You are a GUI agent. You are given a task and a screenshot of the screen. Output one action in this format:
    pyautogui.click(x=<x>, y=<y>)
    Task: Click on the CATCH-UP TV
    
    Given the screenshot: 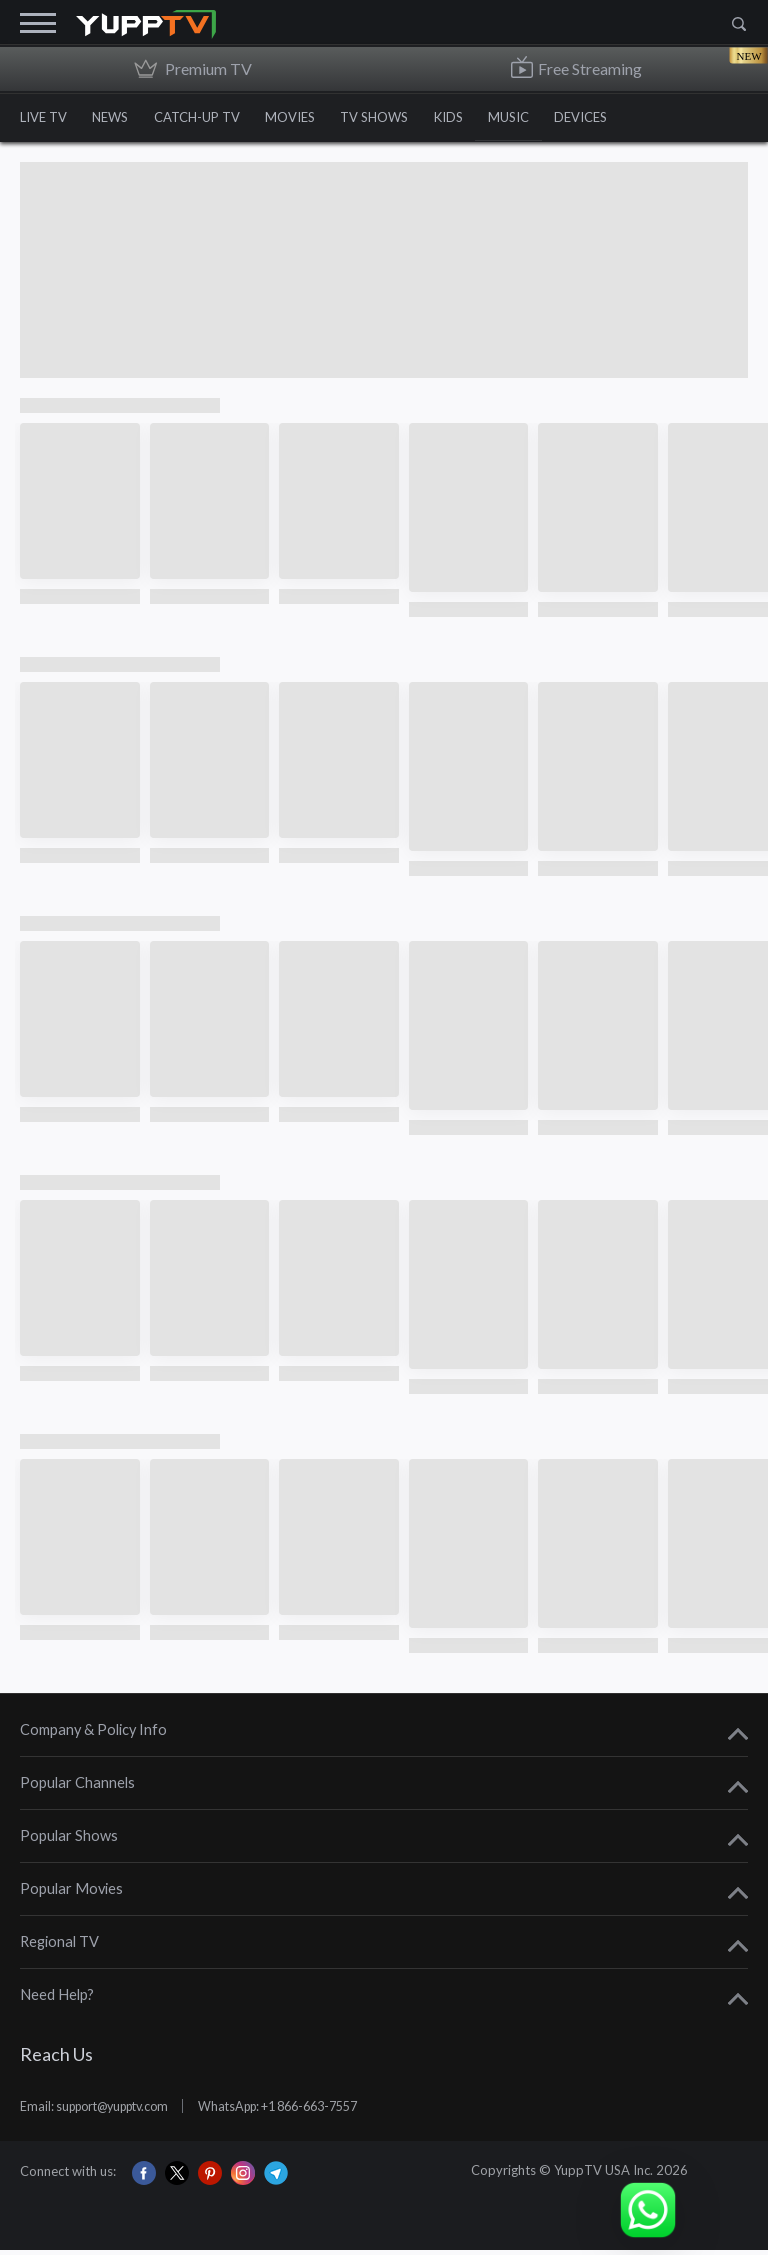 What is the action you would take?
    pyautogui.click(x=206, y=119)
    